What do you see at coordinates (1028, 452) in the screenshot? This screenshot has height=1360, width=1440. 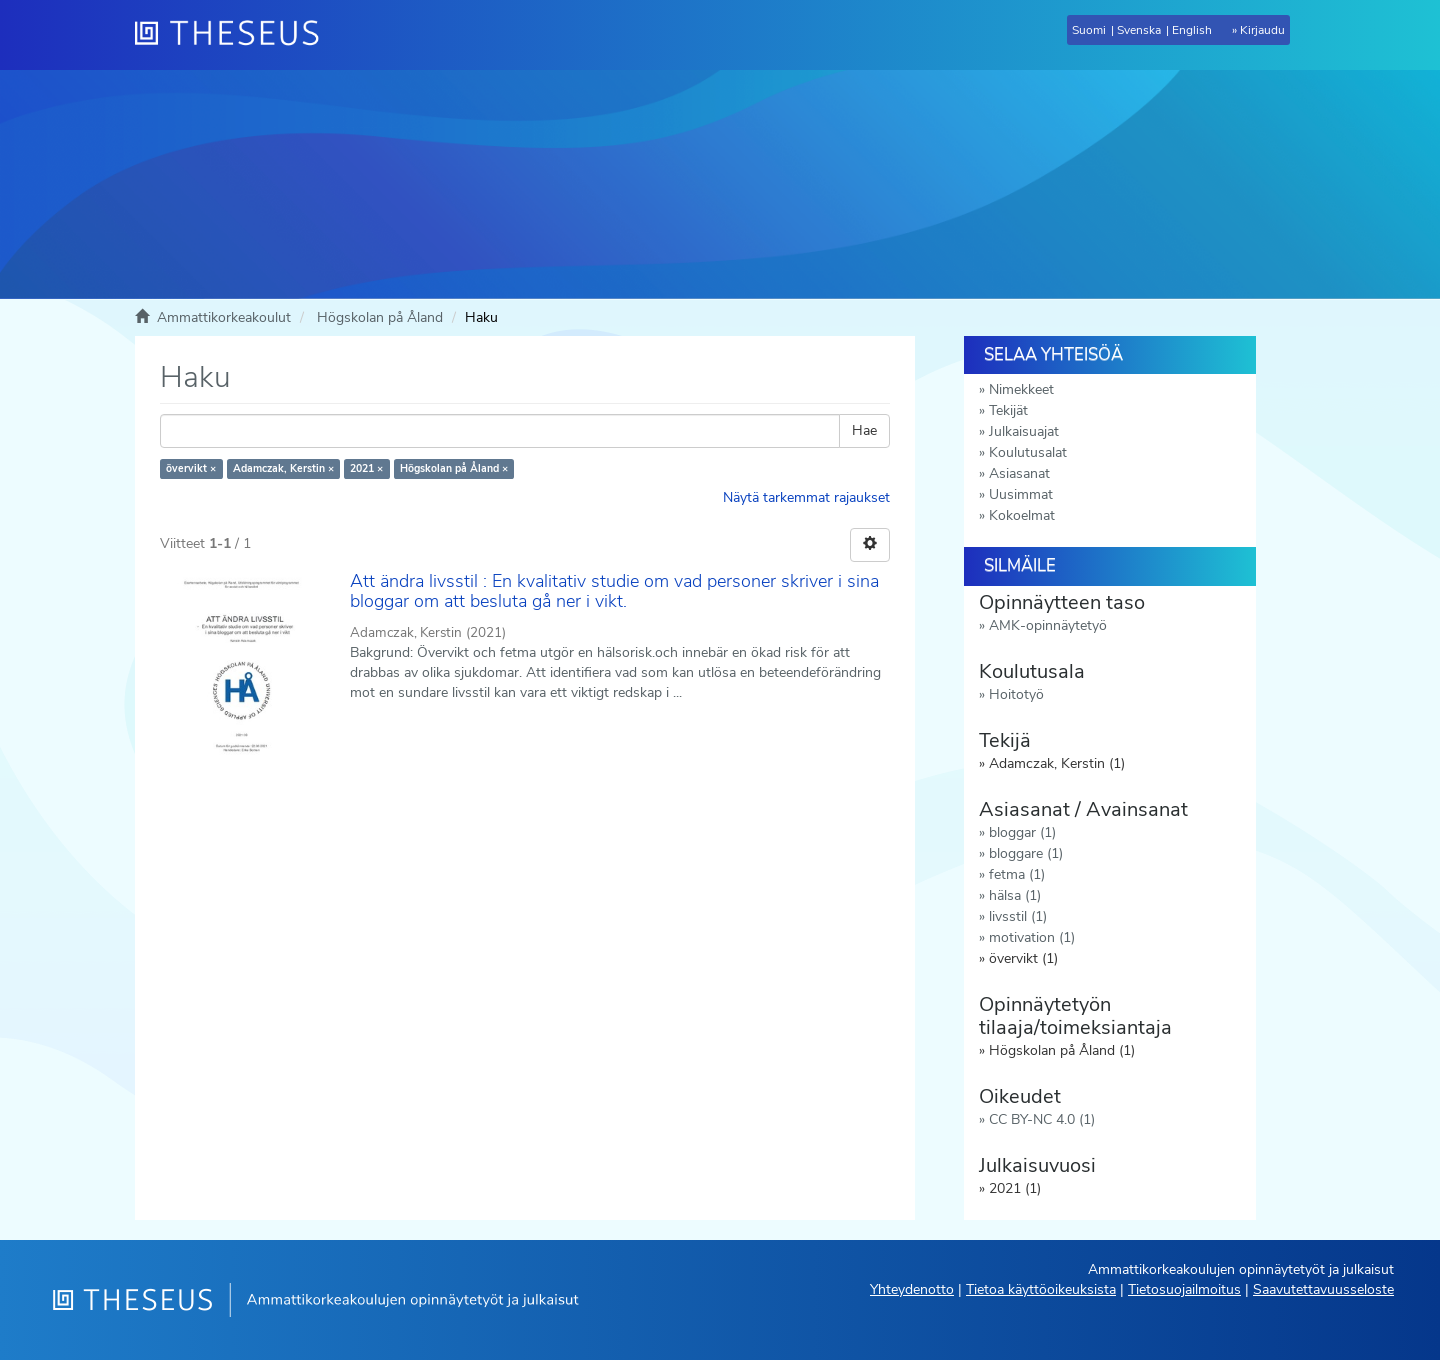 I see `Koulutusalat` at bounding box center [1028, 452].